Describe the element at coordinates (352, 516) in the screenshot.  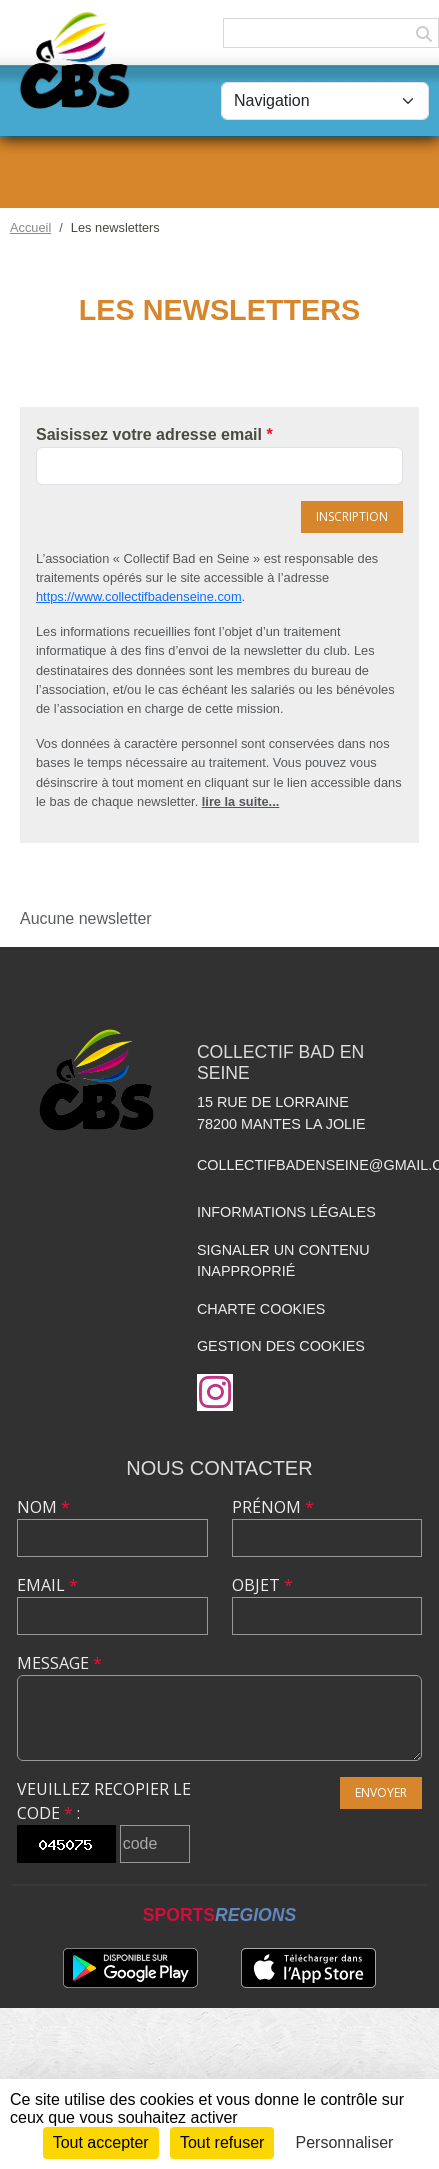
I see `Inscription` at that location.